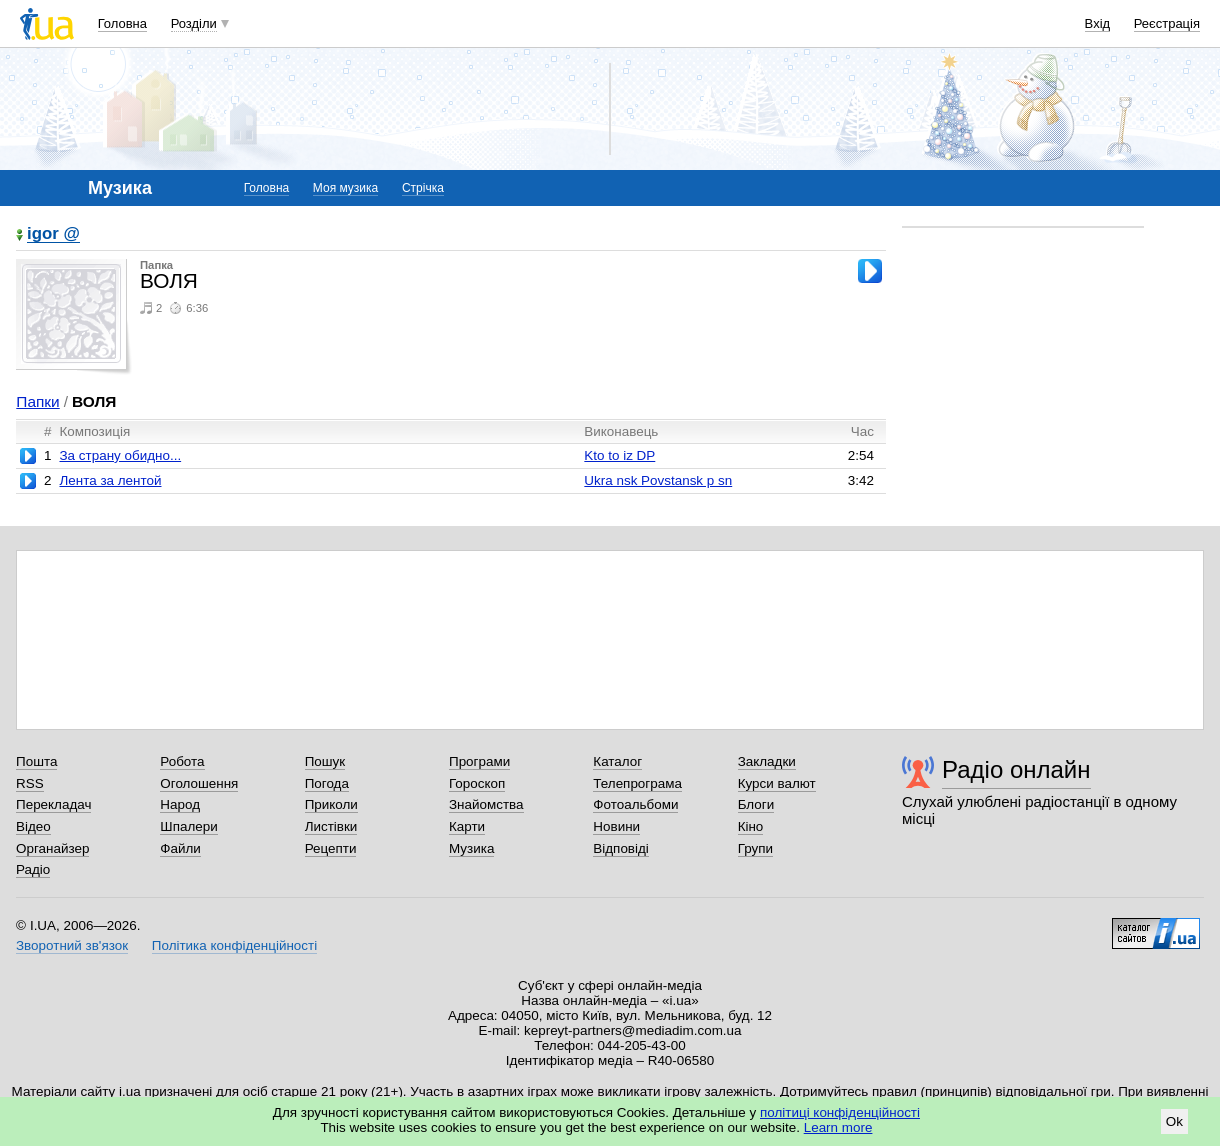  What do you see at coordinates (755, 848) in the screenshot?
I see `Групи` at bounding box center [755, 848].